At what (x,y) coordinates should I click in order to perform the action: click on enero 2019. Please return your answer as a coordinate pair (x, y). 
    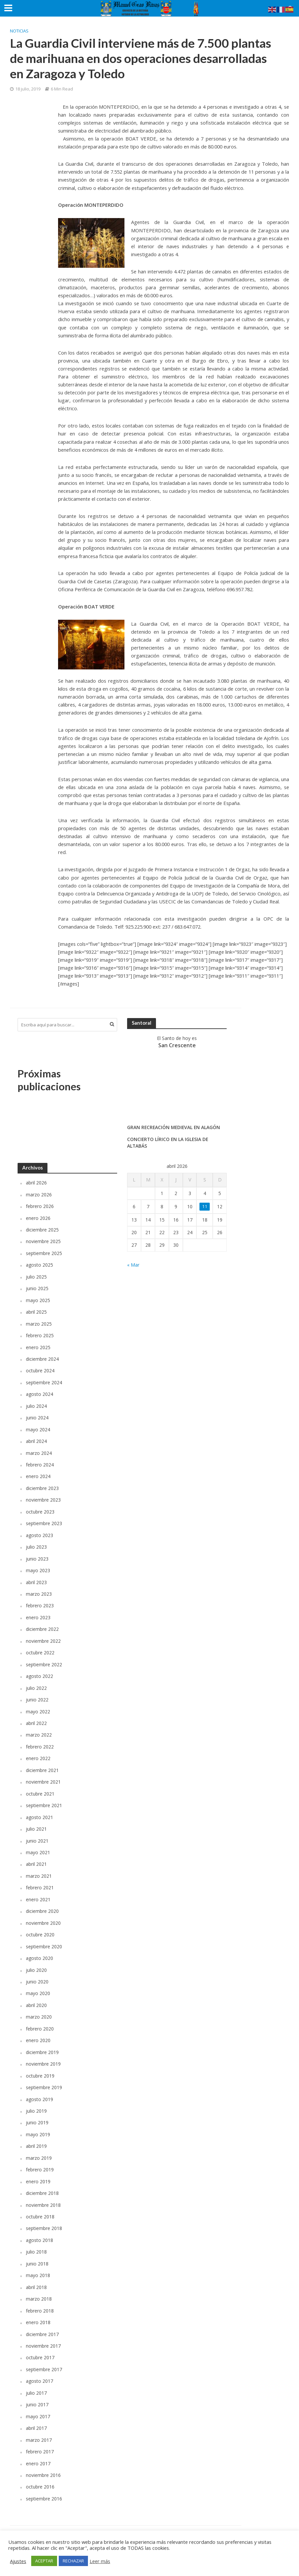
    Looking at the image, I should click on (38, 2181).